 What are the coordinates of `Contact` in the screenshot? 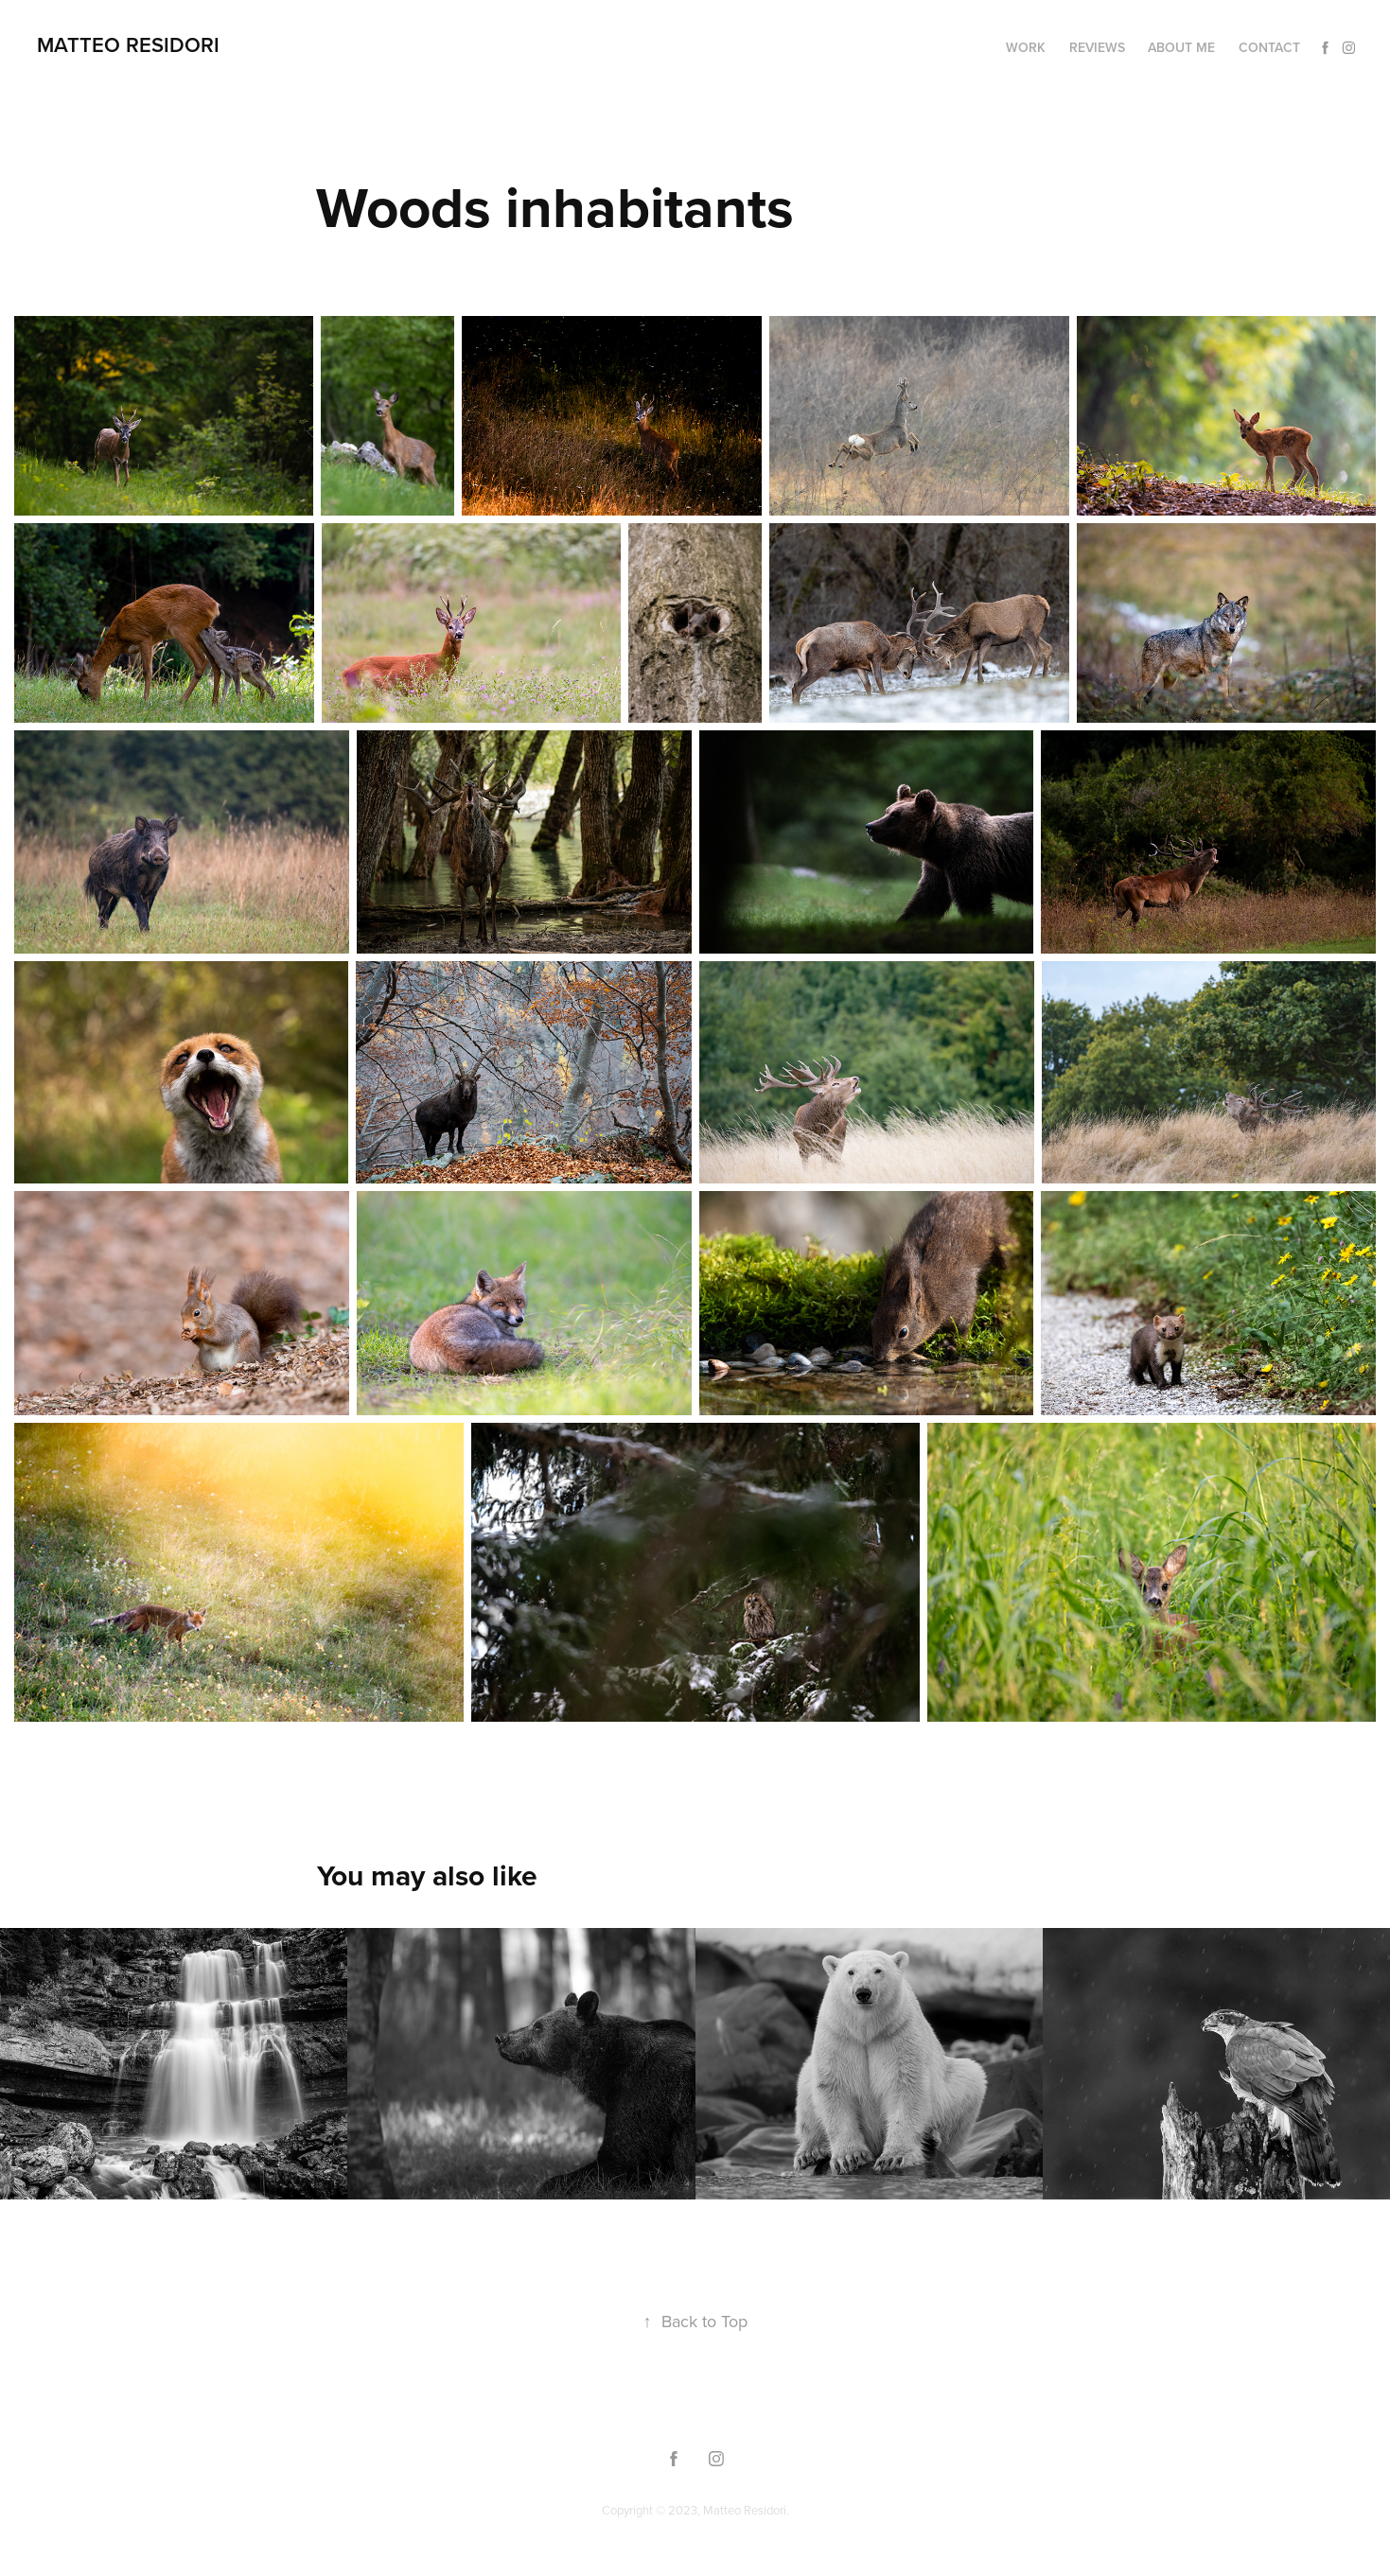 It's located at (1269, 47).